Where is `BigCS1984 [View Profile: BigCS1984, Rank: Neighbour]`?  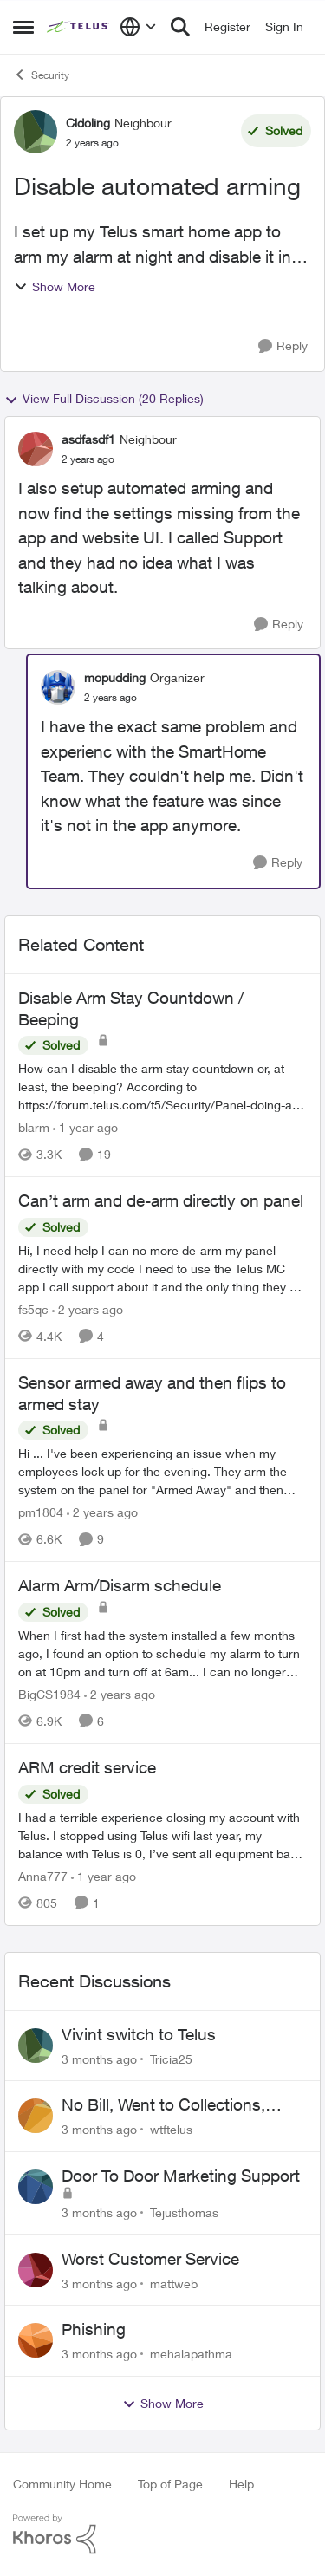 BigCS1984 [View Profile: BigCS1984, Rank: Neighbour] is located at coordinates (49, 1694).